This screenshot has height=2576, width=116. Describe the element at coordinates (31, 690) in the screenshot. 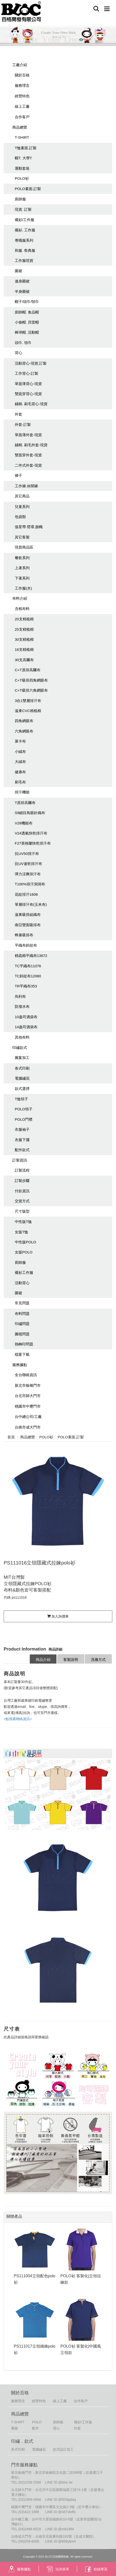

I see `C+T吸排六角網眼布` at that location.